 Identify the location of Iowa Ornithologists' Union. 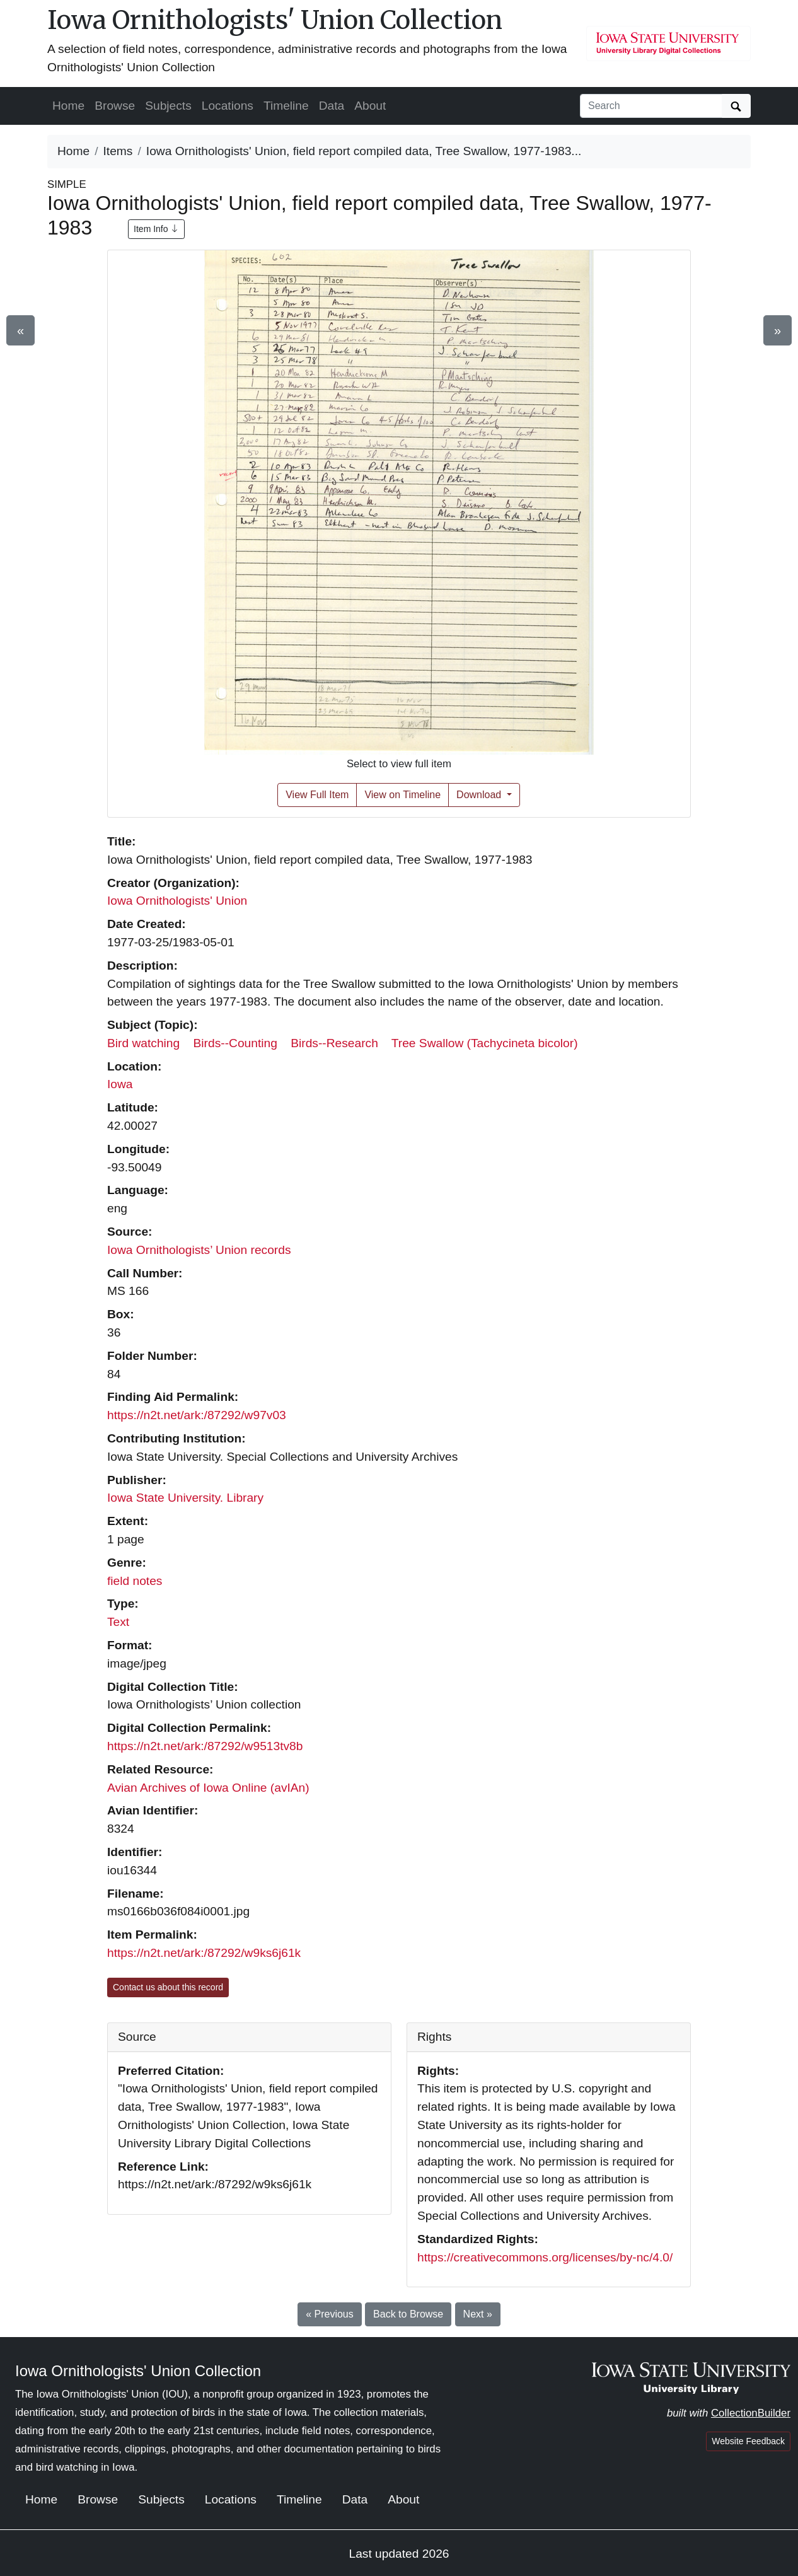
(177, 900).